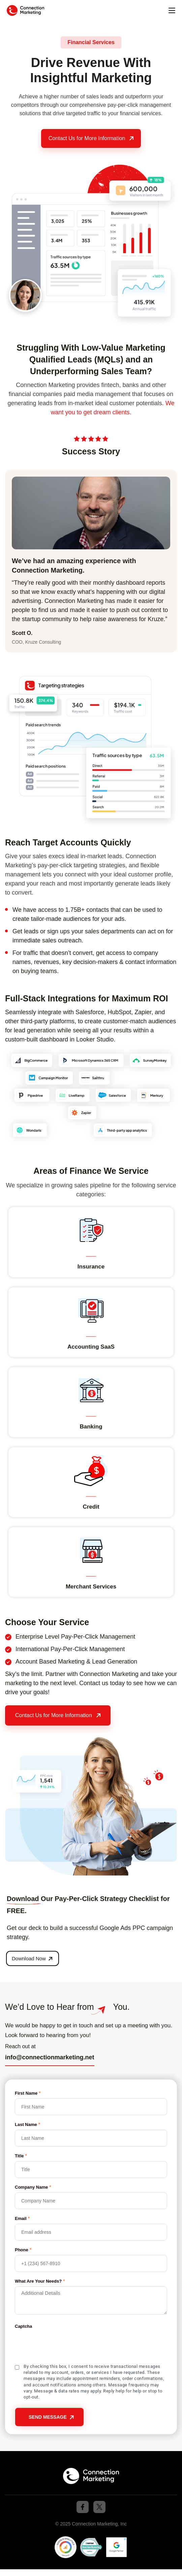  I want to click on International Pay-Per-Click Management, so click(70, 1649).